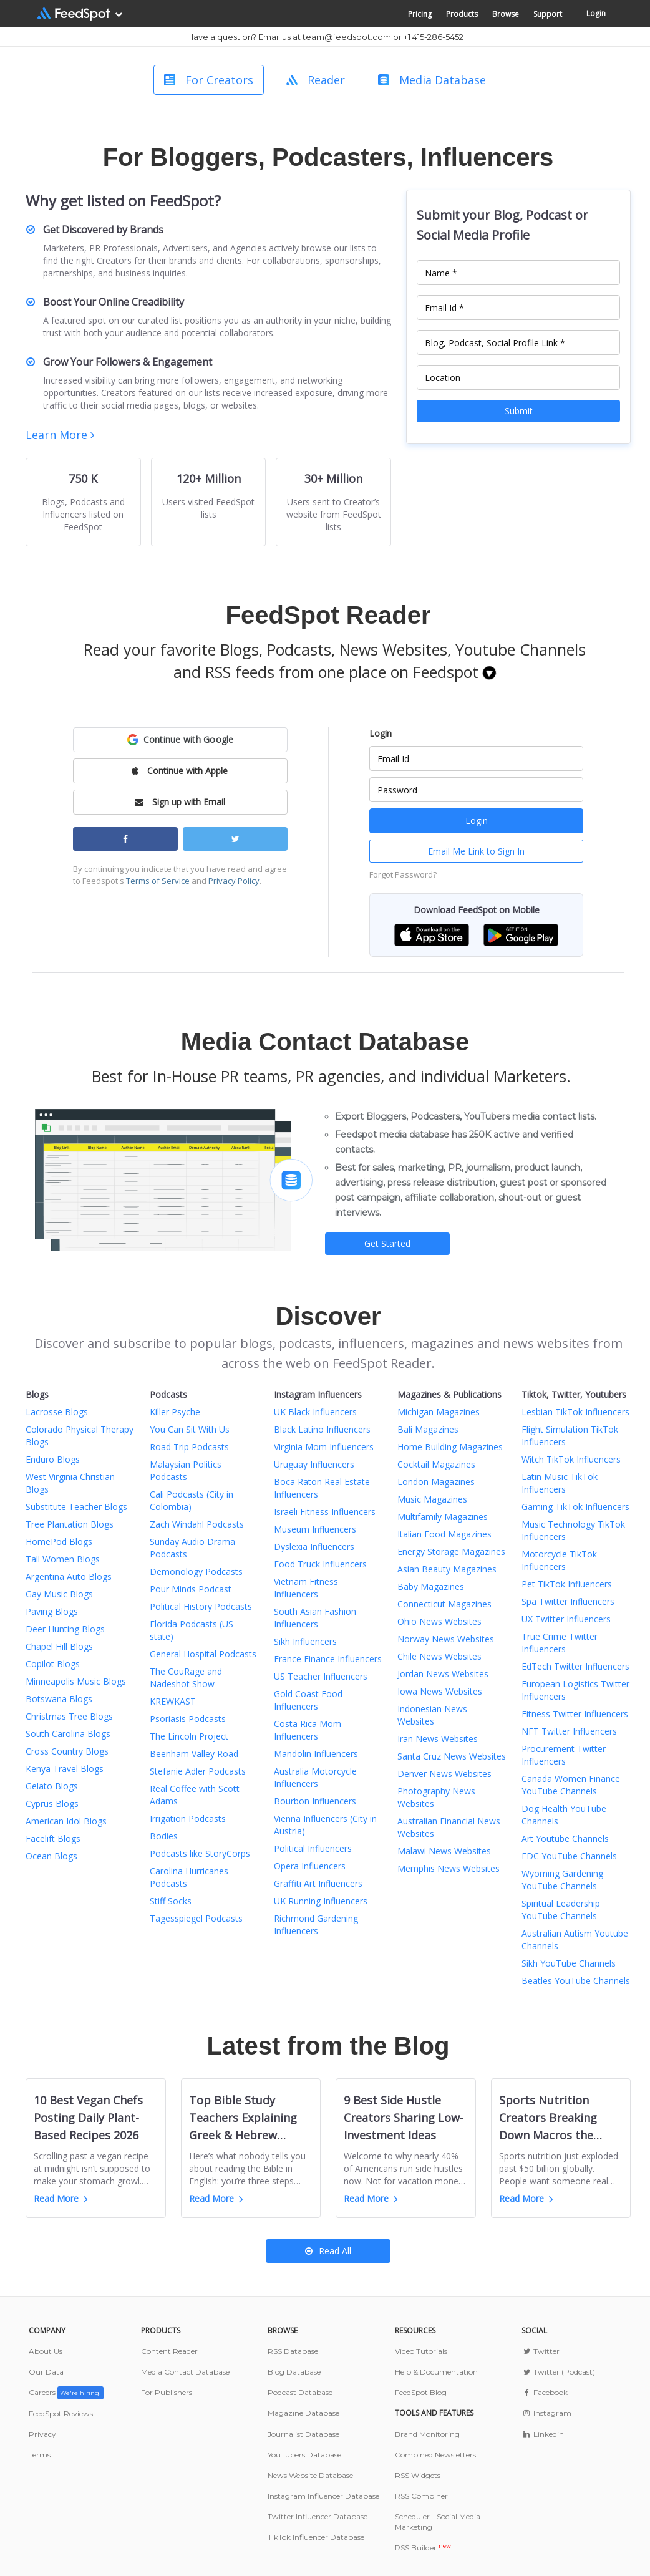  What do you see at coordinates (544, 2392) in the screenshot?
I see `Facebook` at bounding box center [544, 2392].